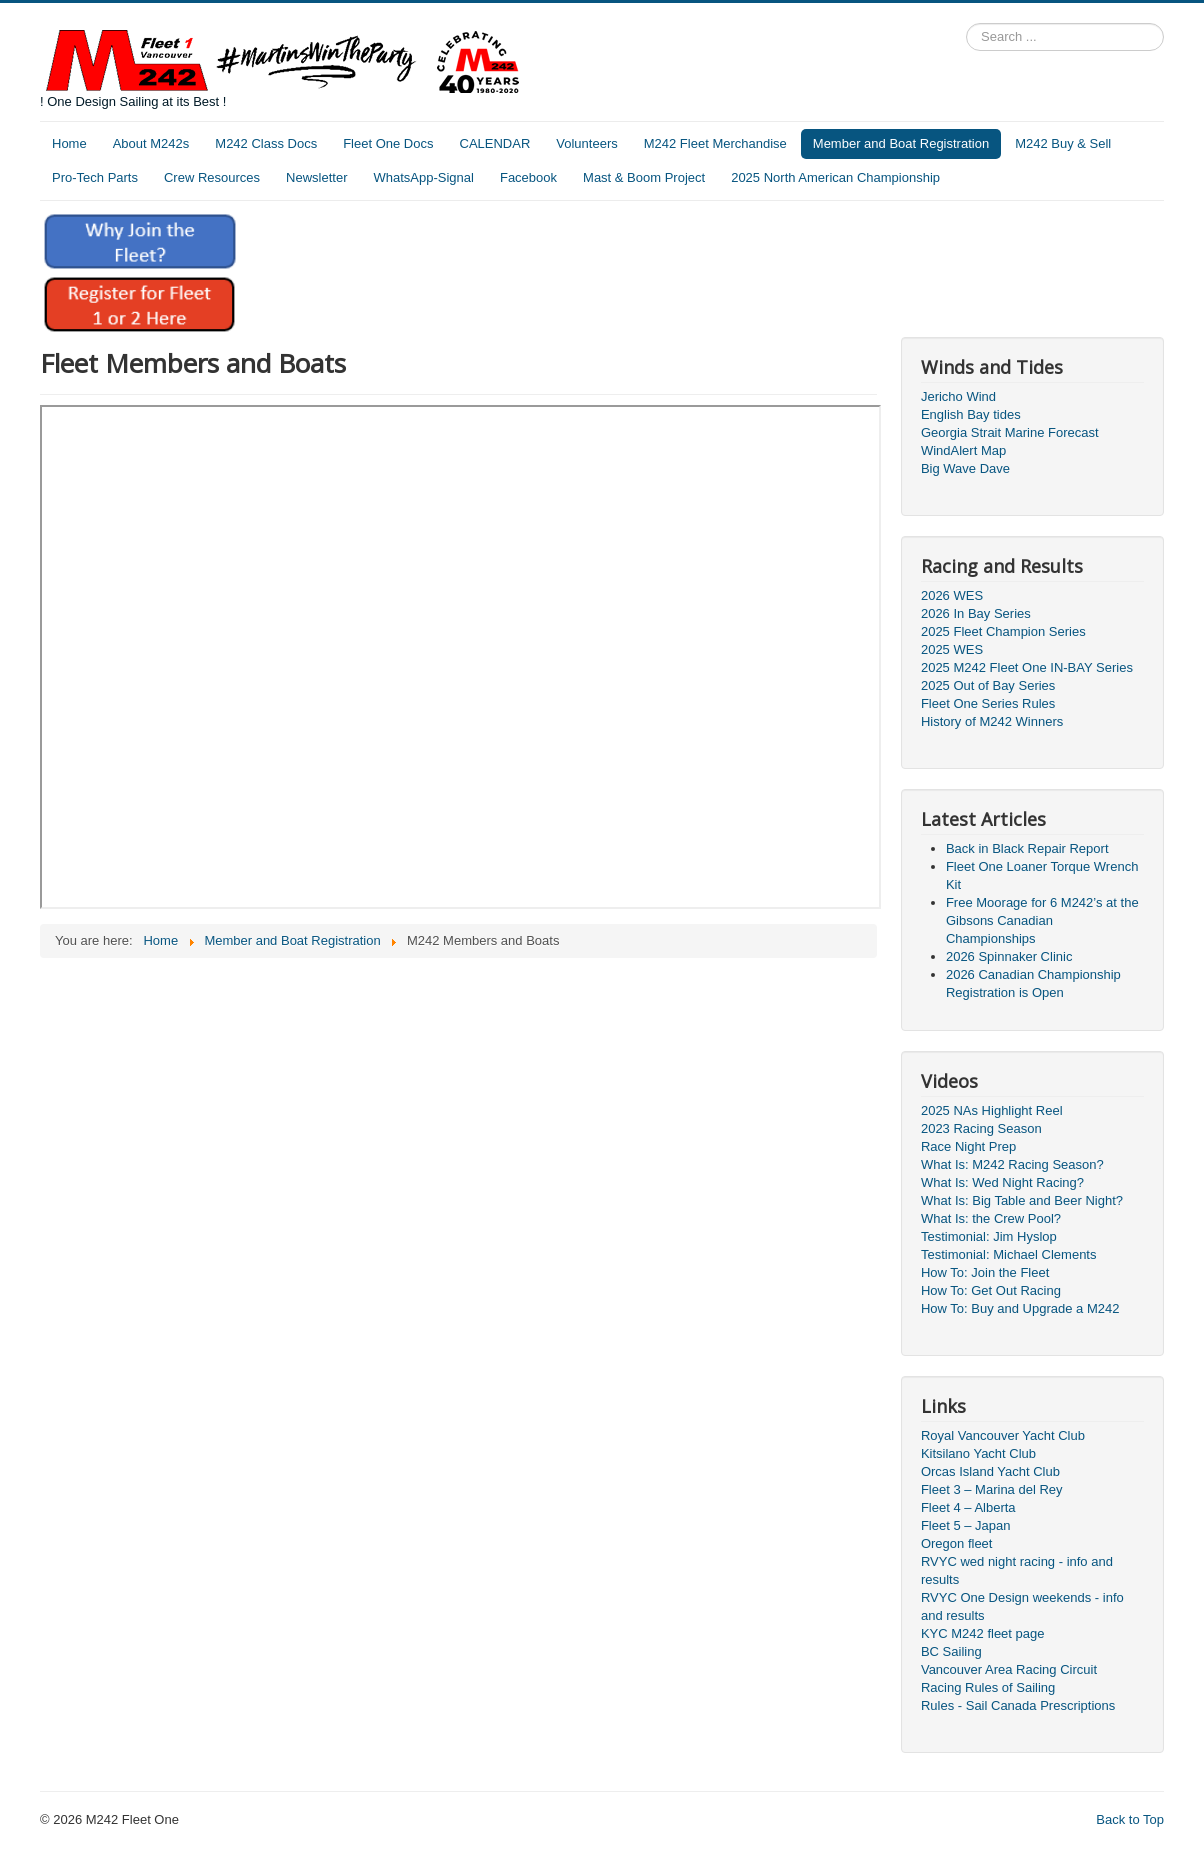 This screenshot has width=1204, height=1858. Describe the element at coordinates (971, 414) in the screenshot. I see `English Bay tides` at that location.